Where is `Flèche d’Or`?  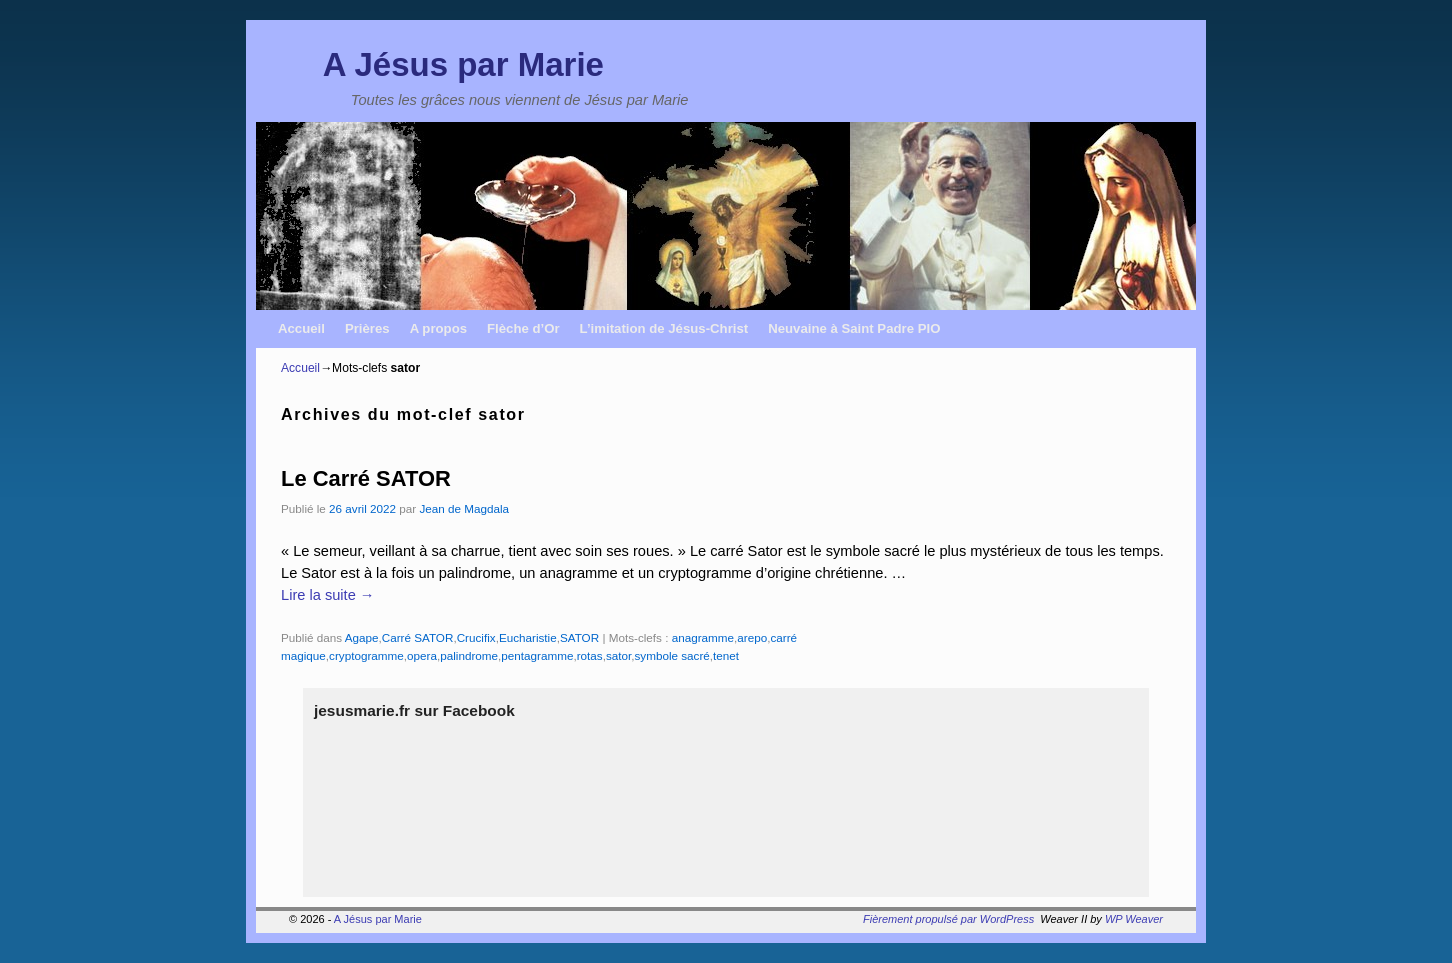 Flèche d’Or is located at coordinates (523, 328).